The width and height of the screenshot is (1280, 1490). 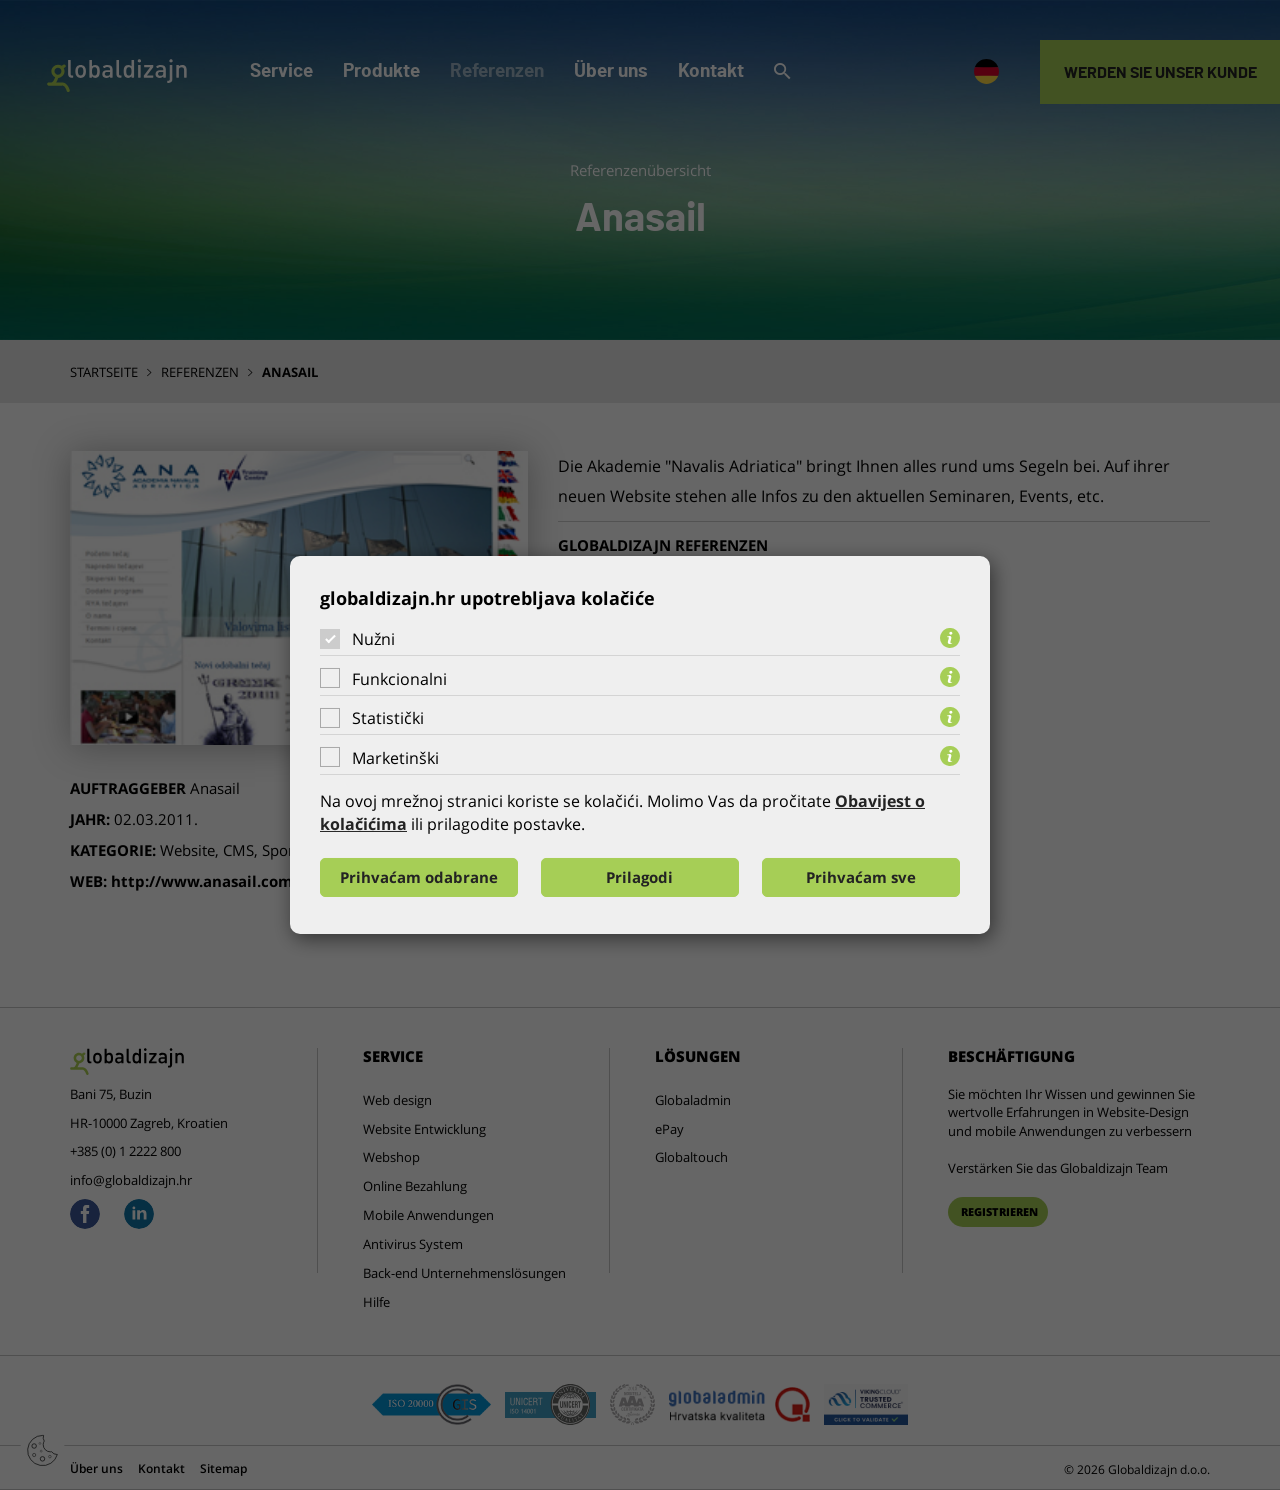 I want to click on Nužni, so click(x=373, y=639).